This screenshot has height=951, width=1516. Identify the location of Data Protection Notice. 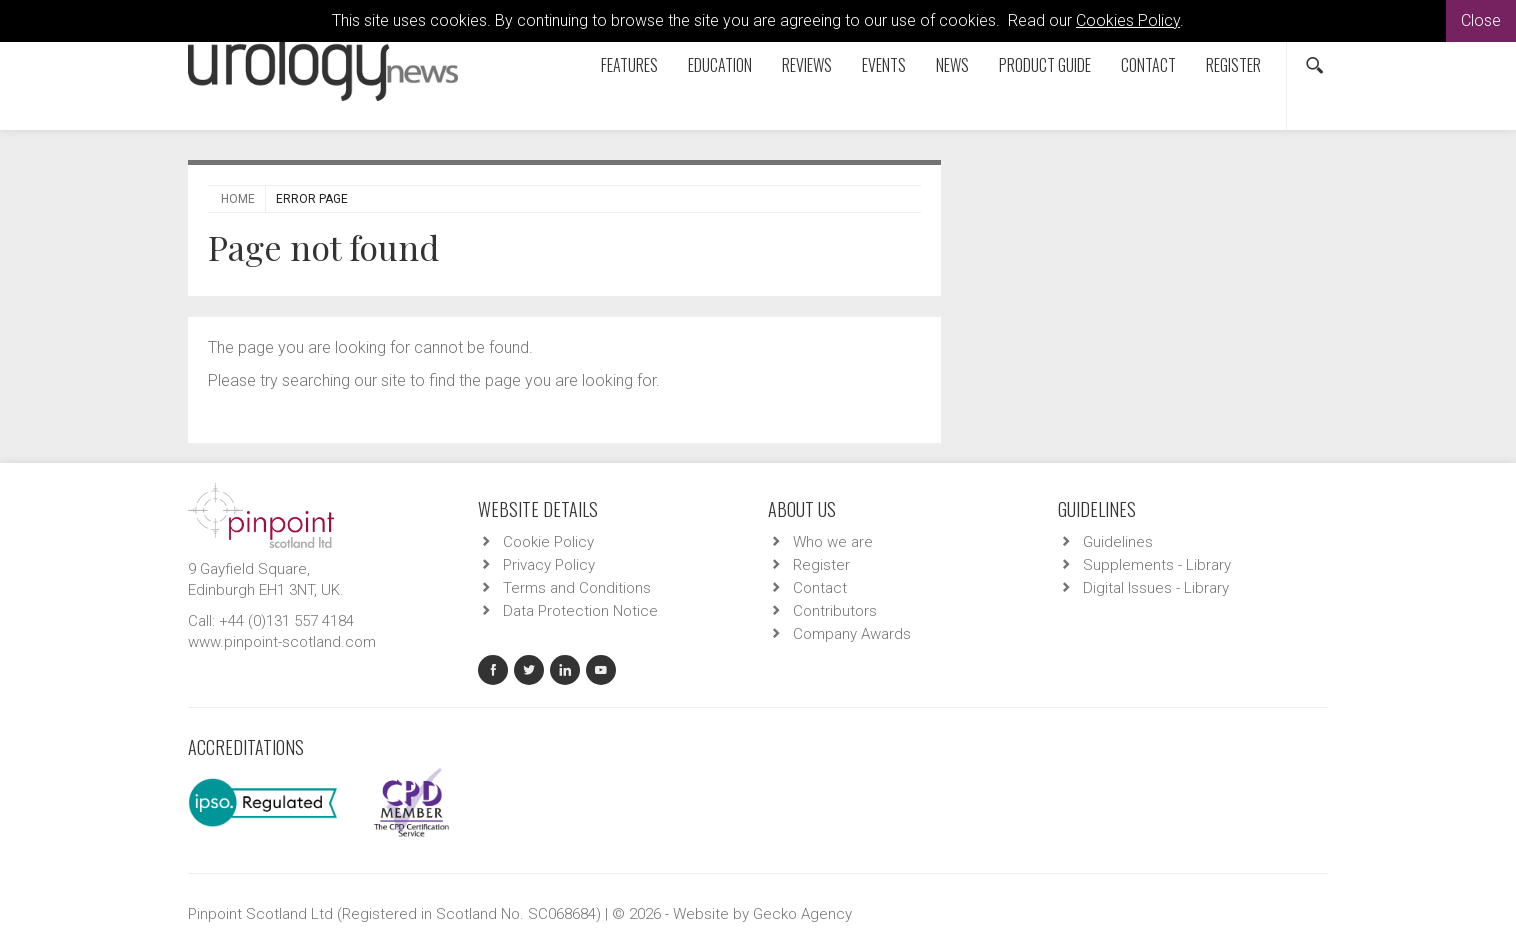
(580, 611).